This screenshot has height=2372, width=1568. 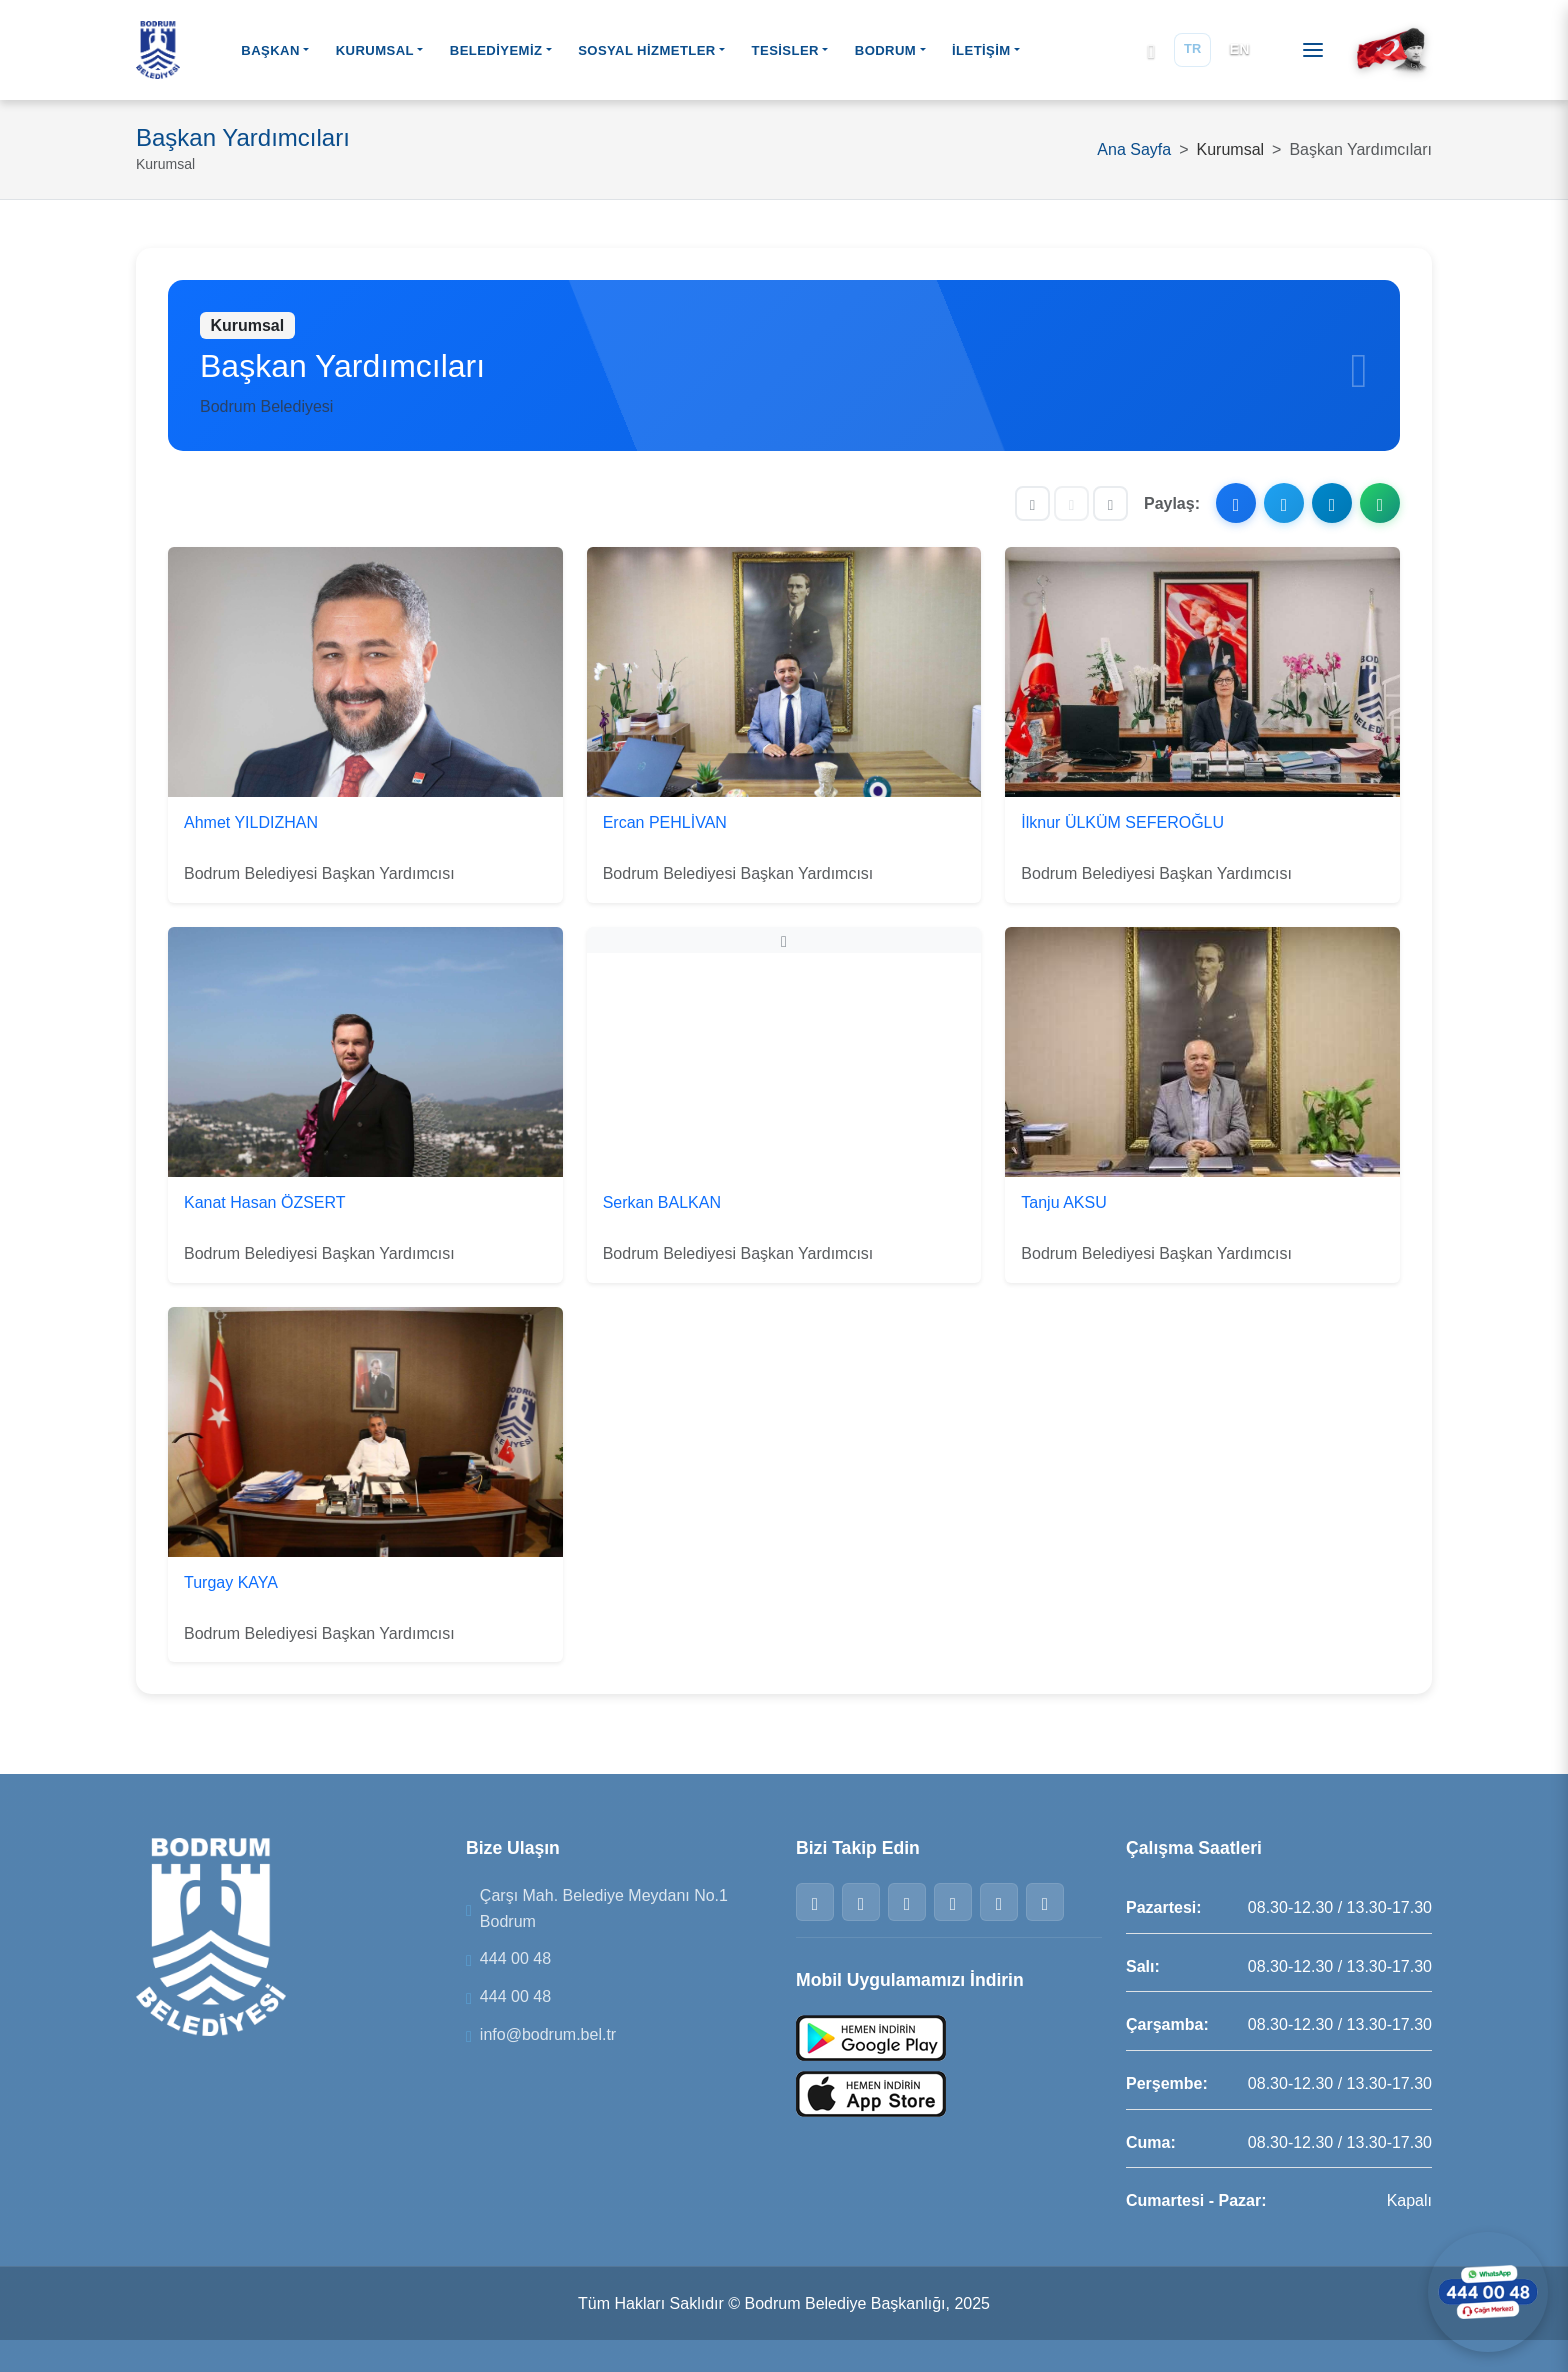 I want to click on Ercan PEHLİVAN, so click(x=665, y=822).